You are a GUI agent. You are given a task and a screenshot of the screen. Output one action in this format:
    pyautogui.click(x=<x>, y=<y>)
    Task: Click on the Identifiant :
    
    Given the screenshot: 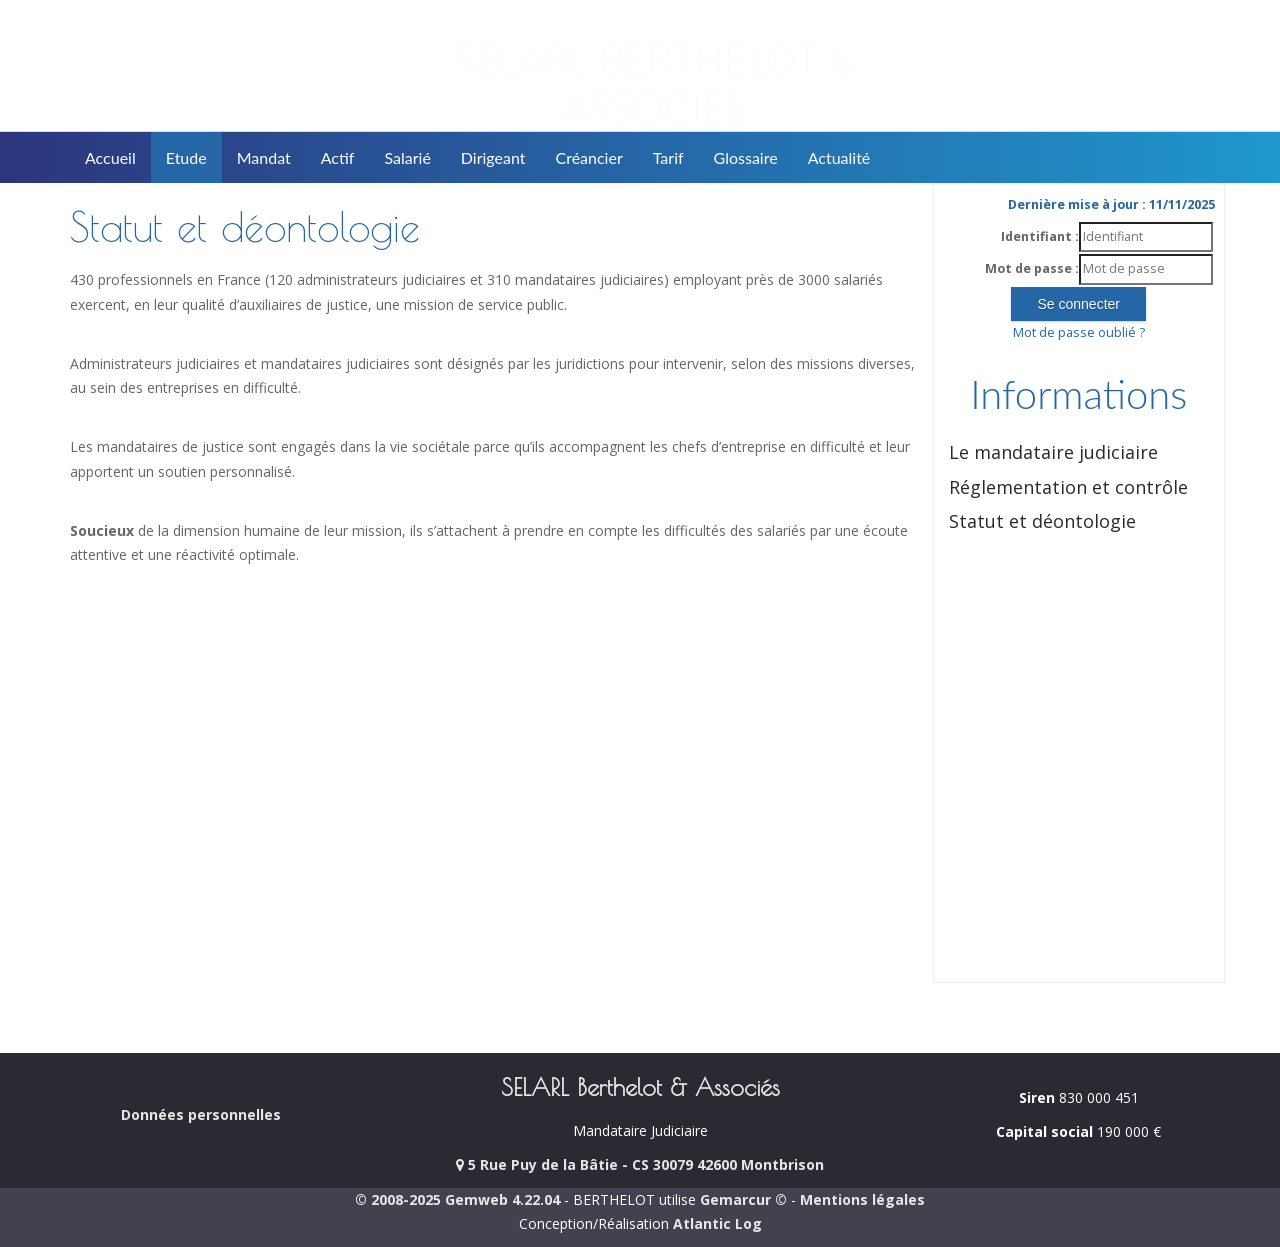 What is the action you would take?
    pyautogui.click(x=1040, y=236)
    